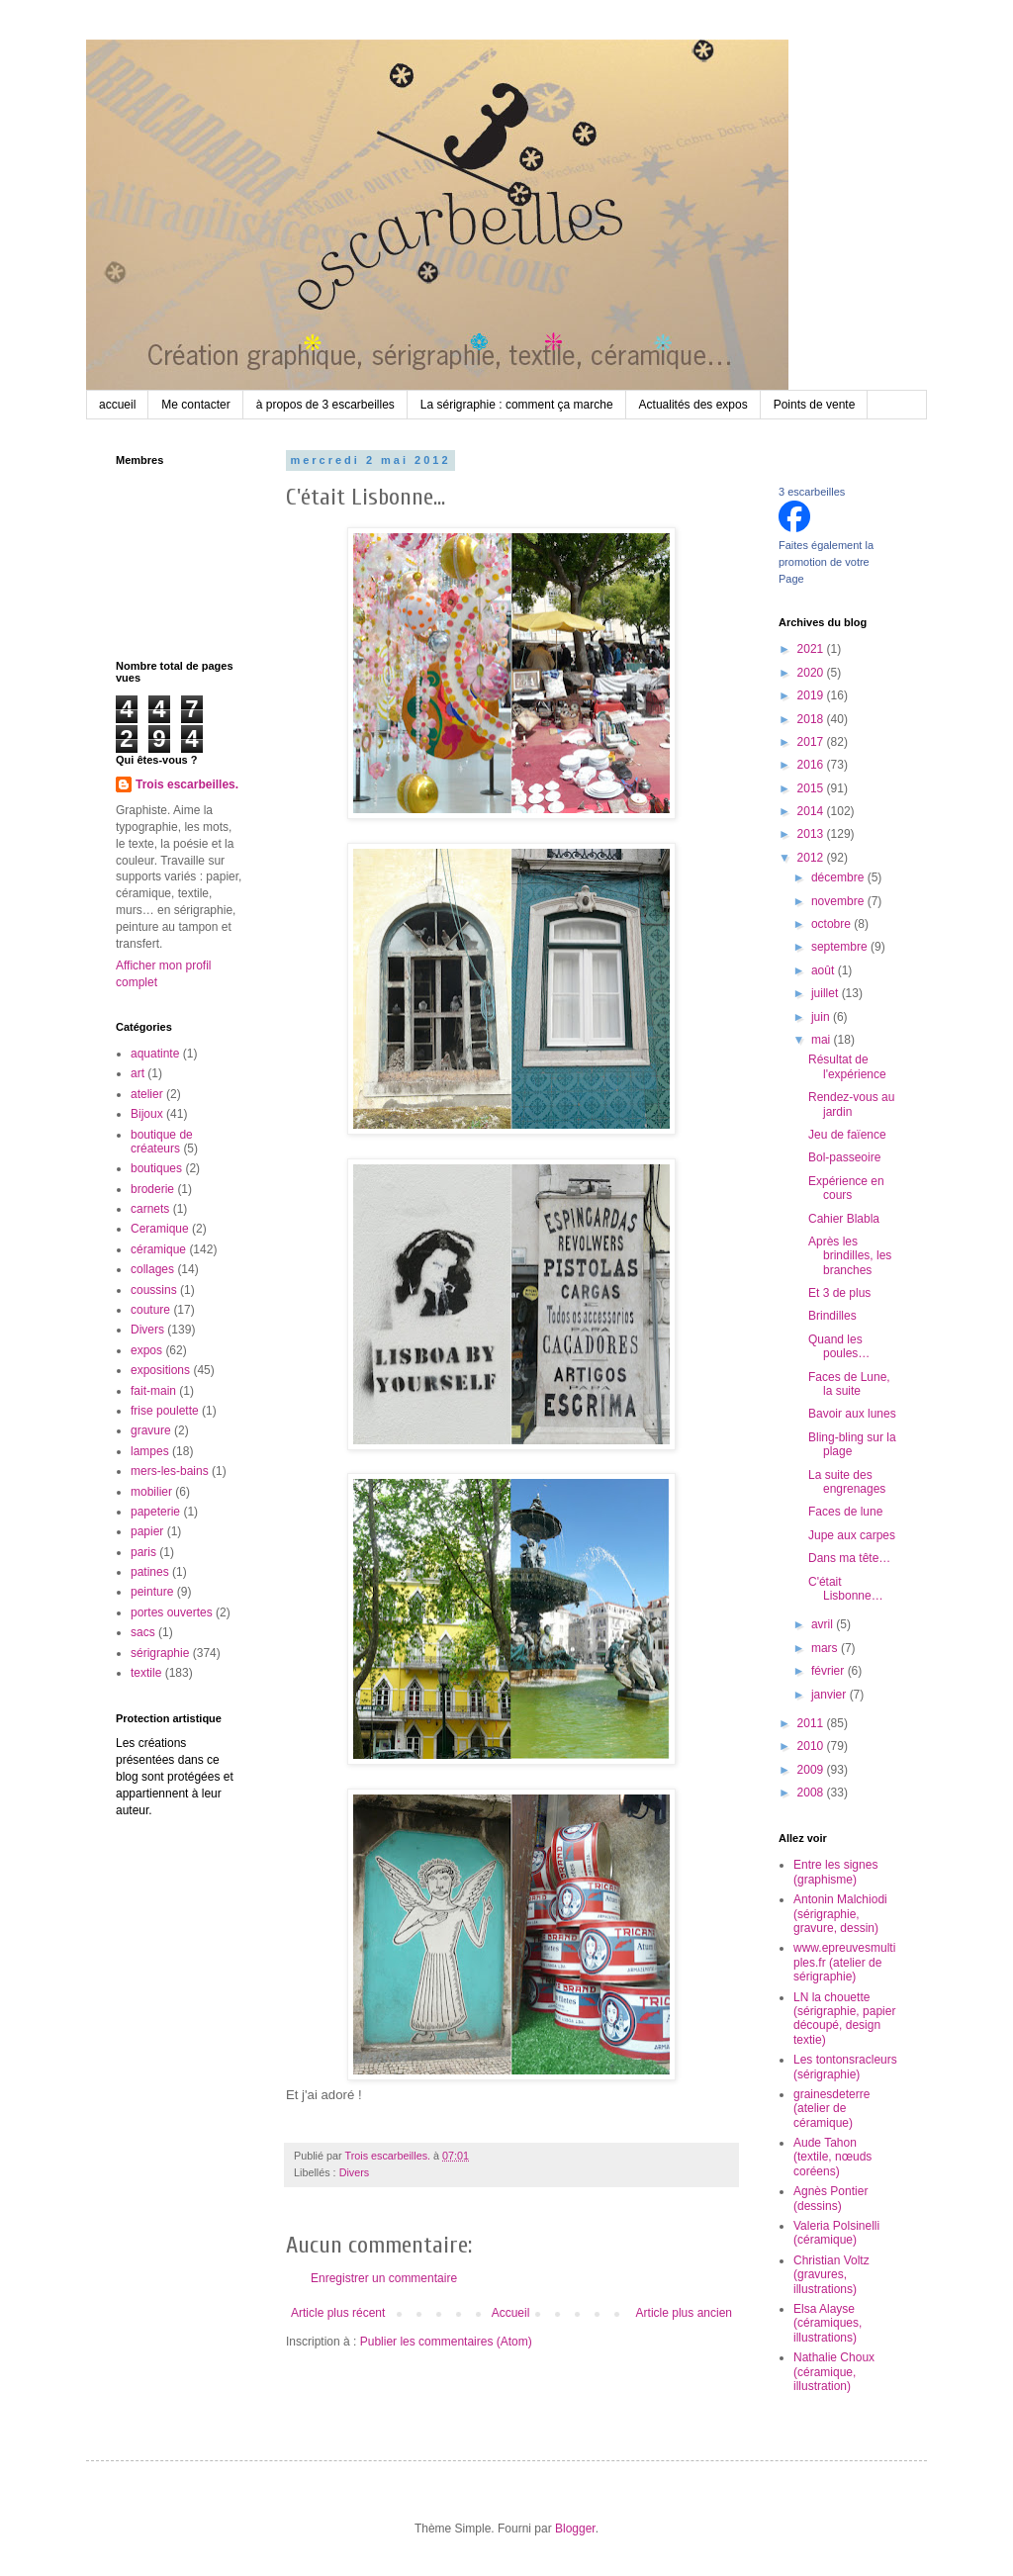  What do you see at coordinates (160, 1370) in the screenshot?
I see `expositions` at bounding box center [160, 1370].